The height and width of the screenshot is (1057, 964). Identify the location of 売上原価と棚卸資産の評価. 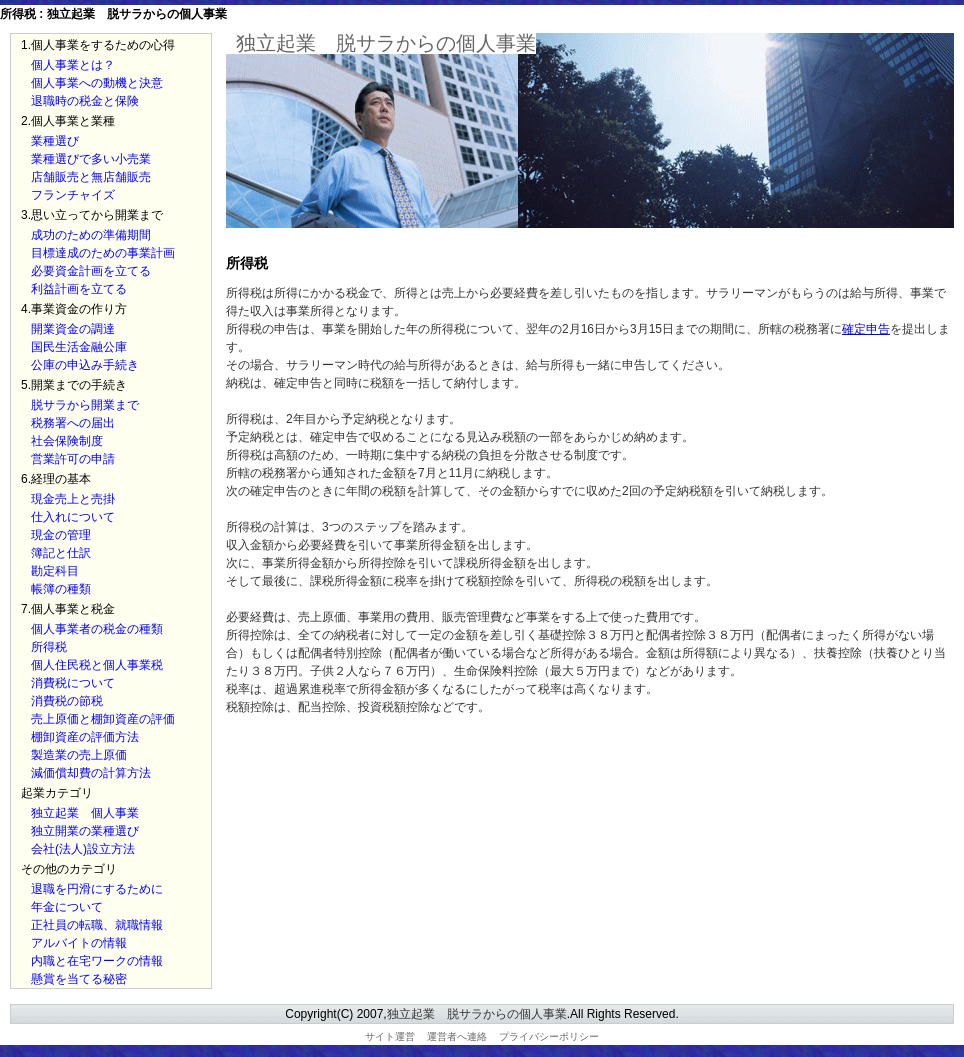
(103, 719).